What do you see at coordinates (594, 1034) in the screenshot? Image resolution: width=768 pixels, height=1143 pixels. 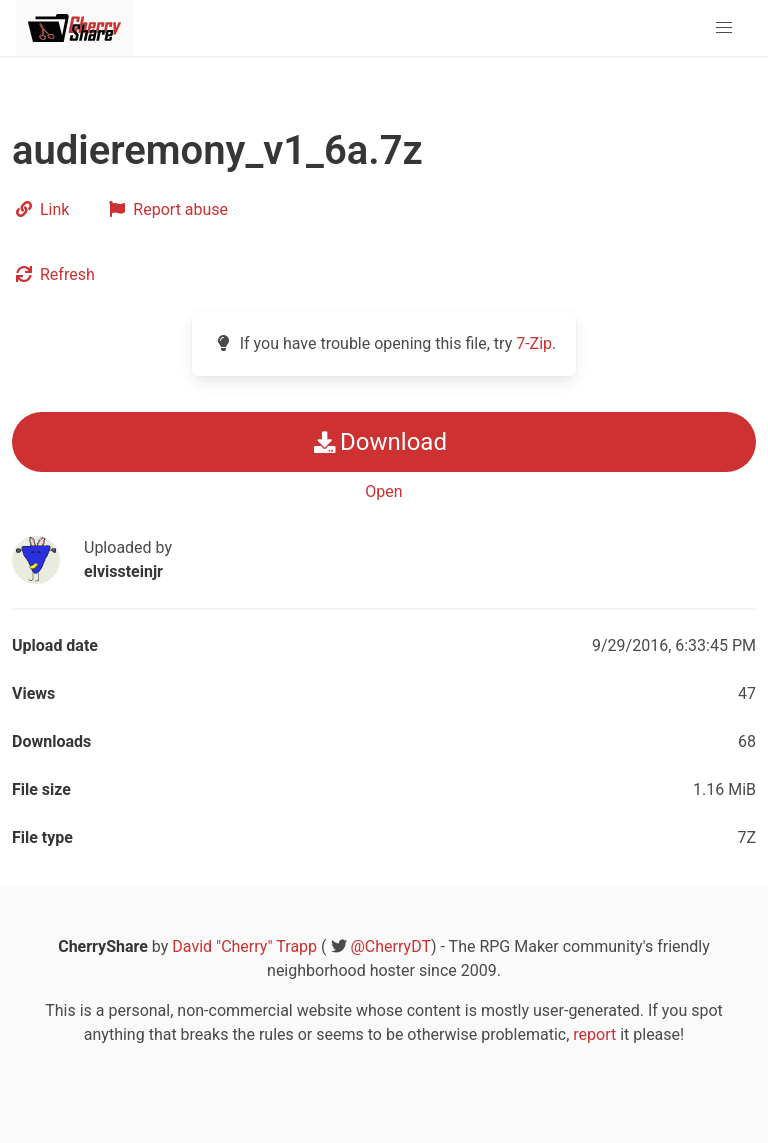 I see `report` at bounding box center [594, 1034].